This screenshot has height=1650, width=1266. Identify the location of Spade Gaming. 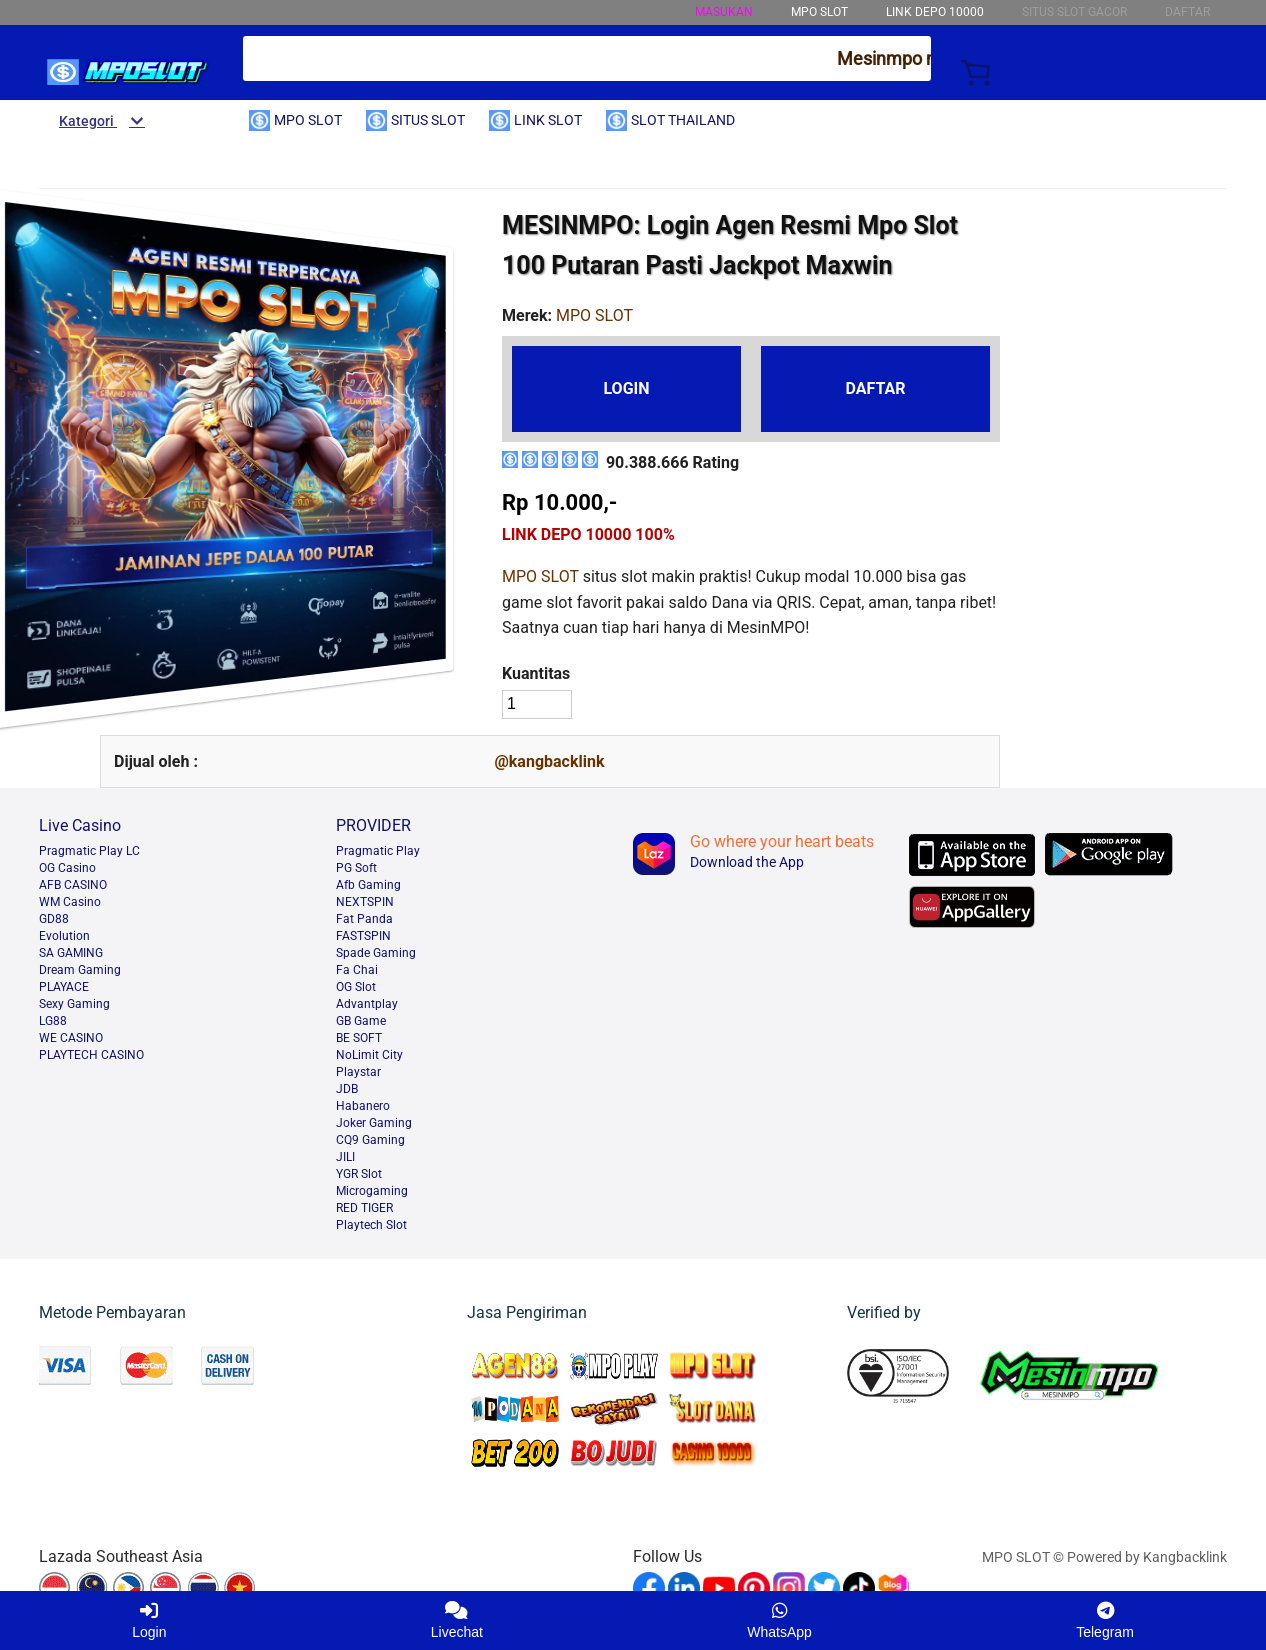
(376, 953).